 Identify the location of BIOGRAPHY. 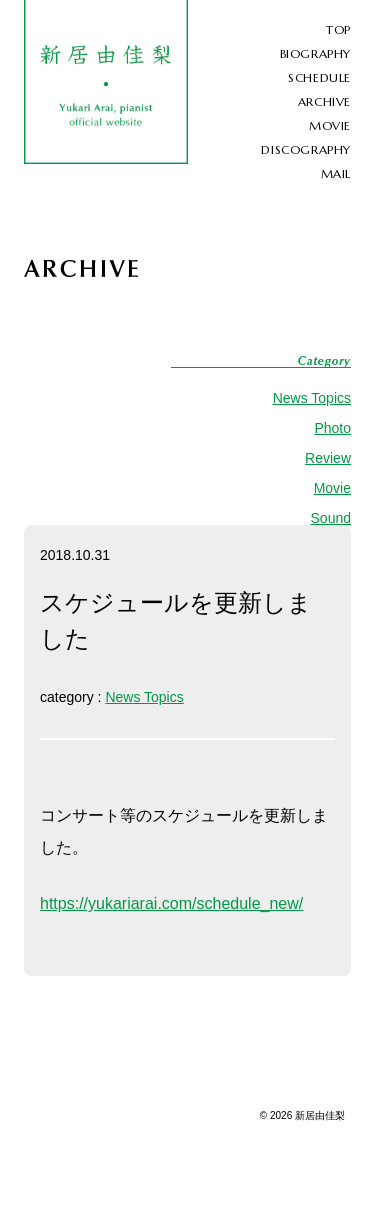
(315, 53).